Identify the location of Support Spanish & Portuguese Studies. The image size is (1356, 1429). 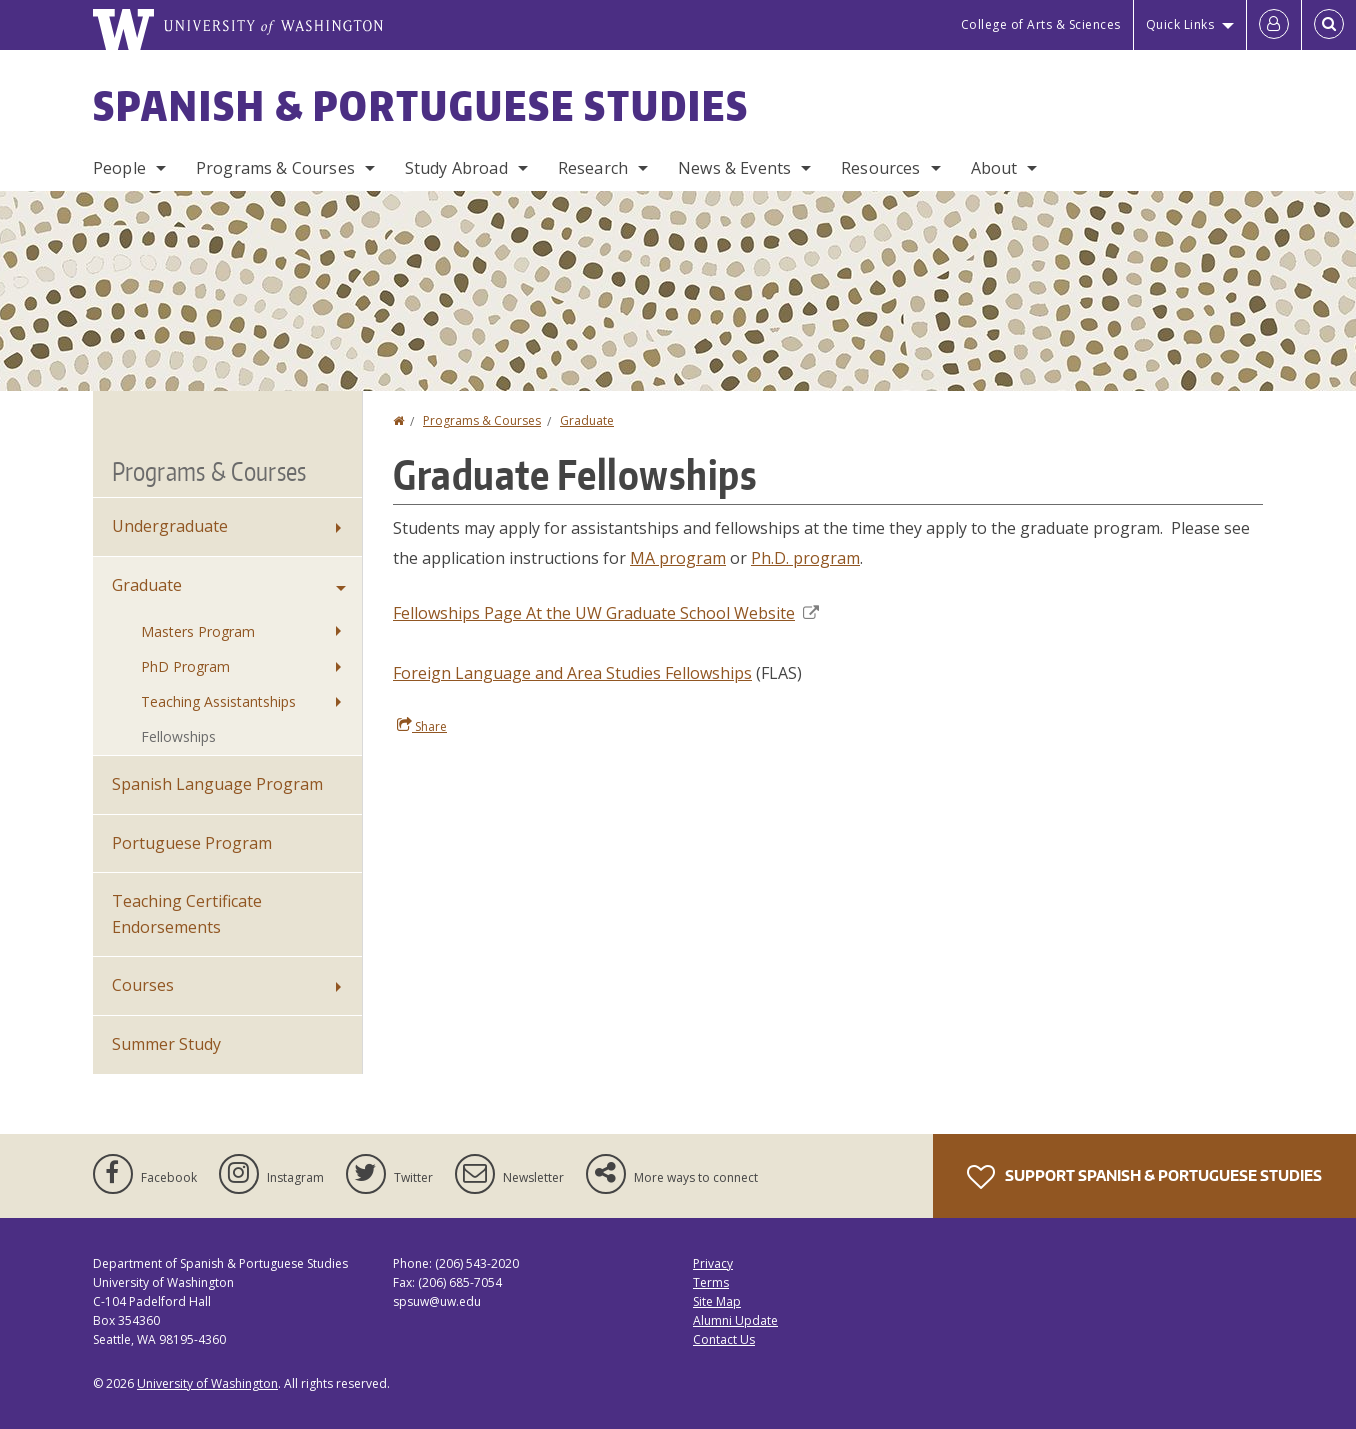
(1144, 1177).